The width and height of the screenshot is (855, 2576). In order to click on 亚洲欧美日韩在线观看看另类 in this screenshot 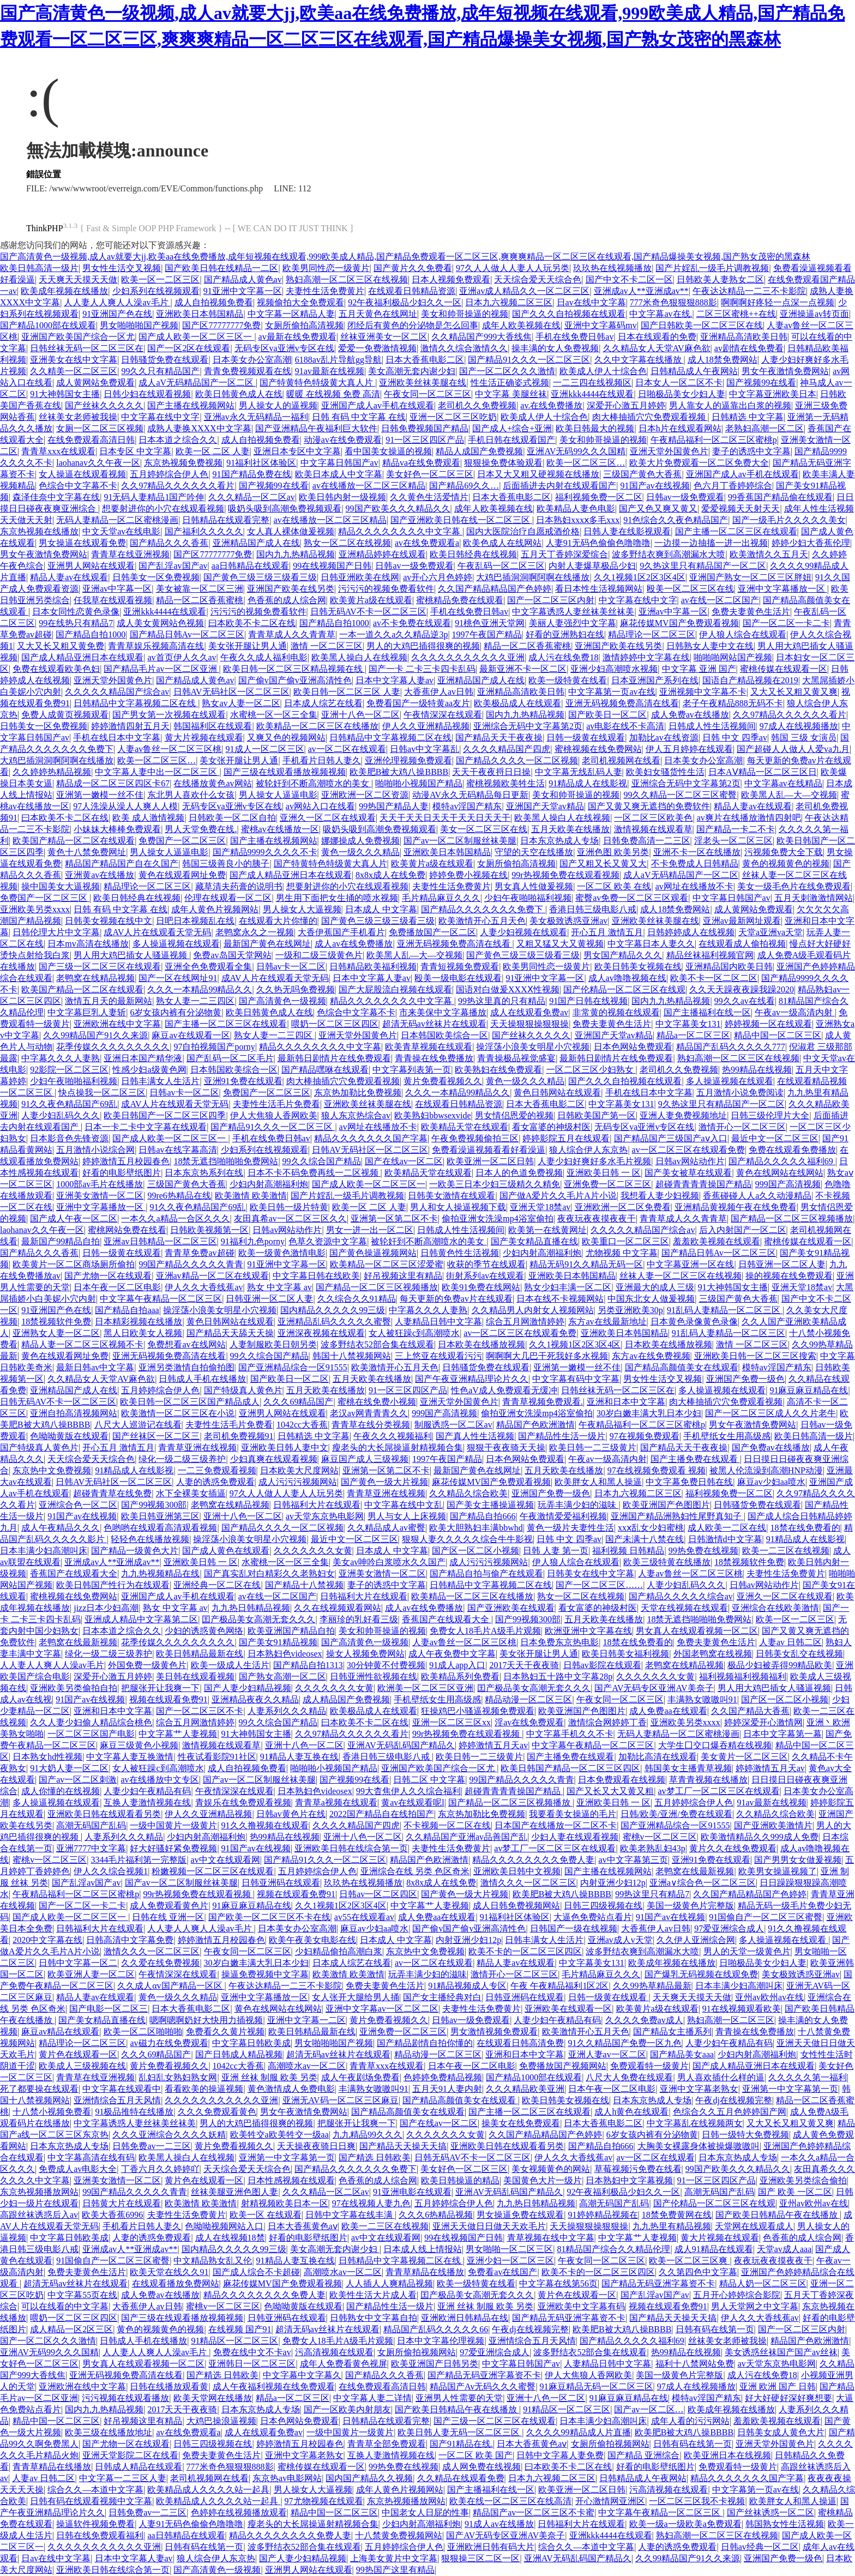, I will do `click(104, 1814)`.